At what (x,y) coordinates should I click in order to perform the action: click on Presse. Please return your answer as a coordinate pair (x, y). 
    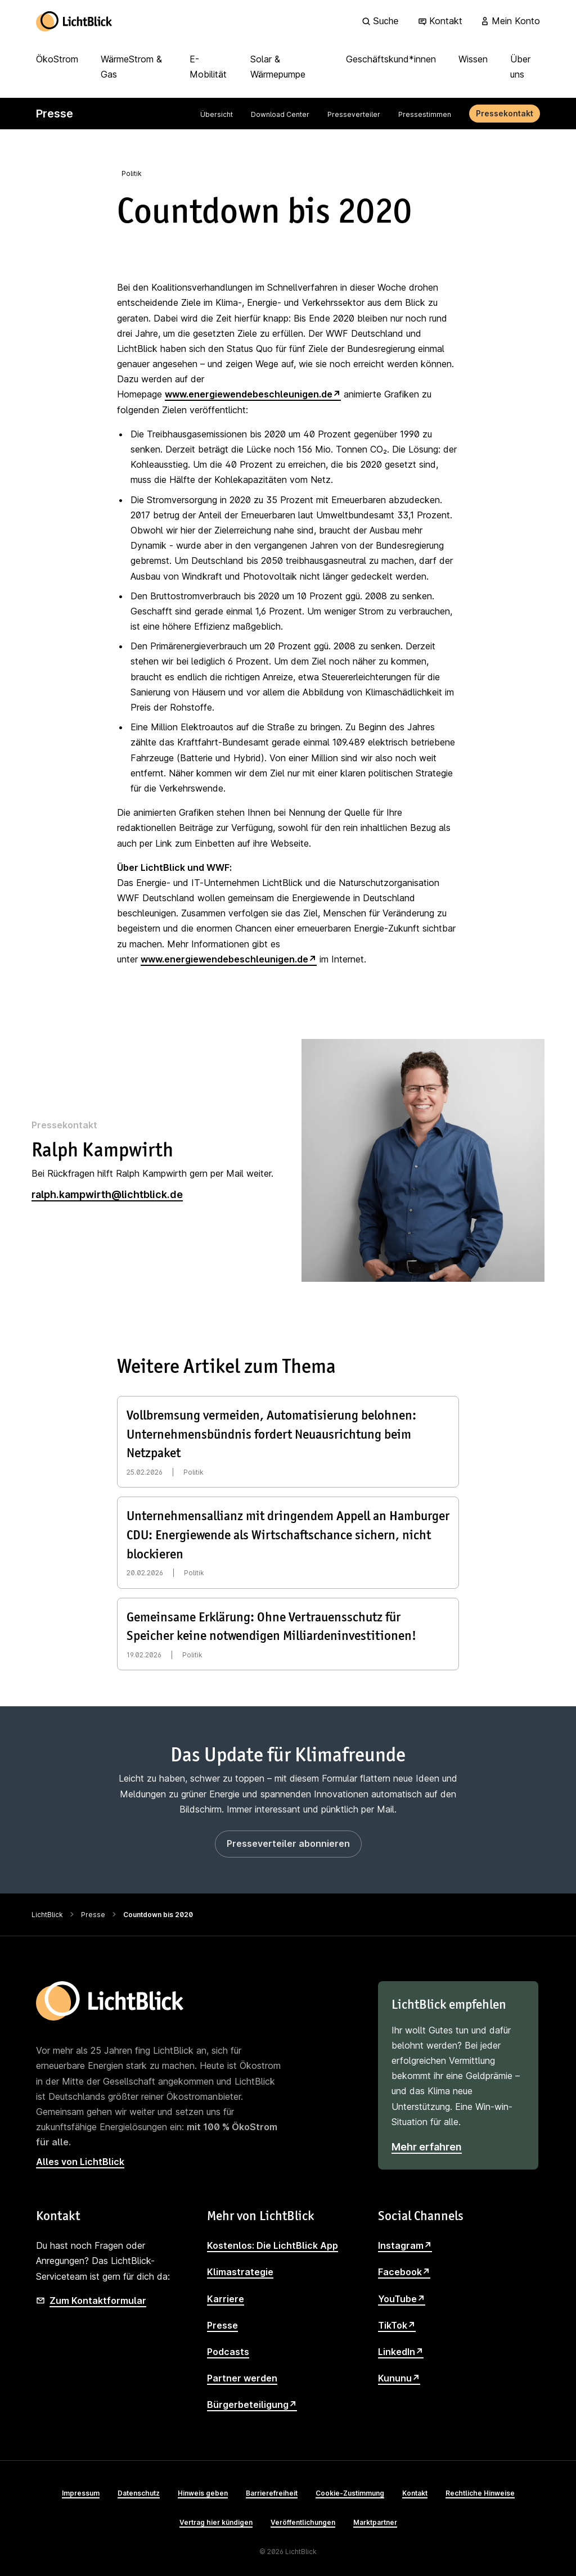
    Looking at the image, I should click on (93, 1914).